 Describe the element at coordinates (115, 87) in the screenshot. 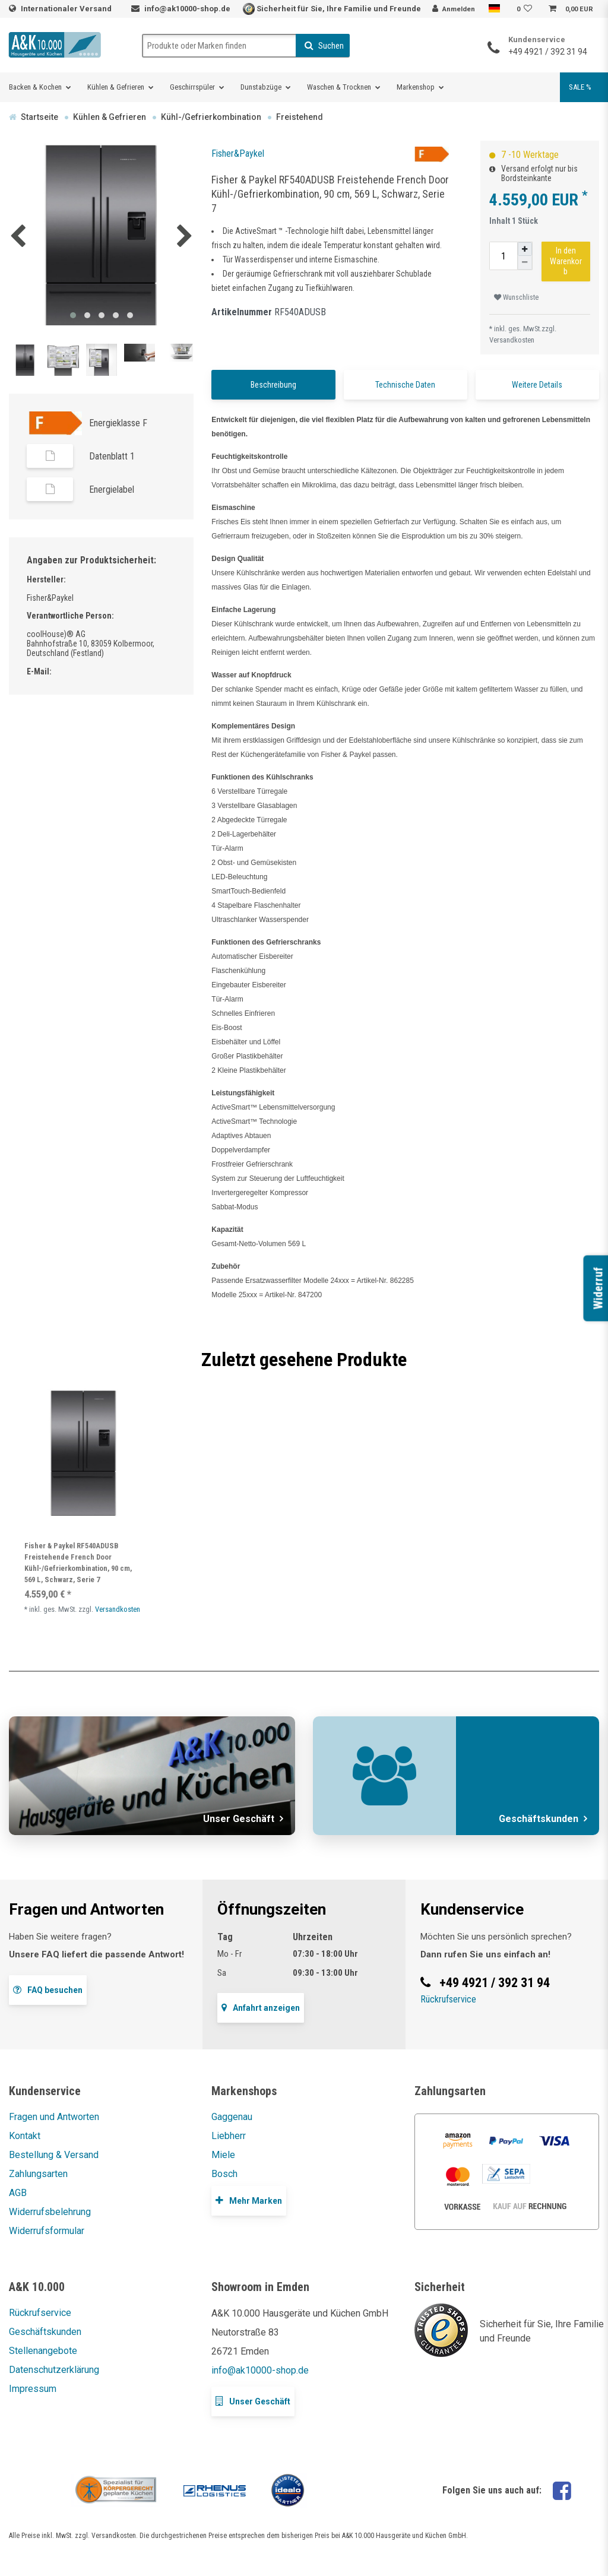

I see `Kühlen & Gefrieren` at that location.